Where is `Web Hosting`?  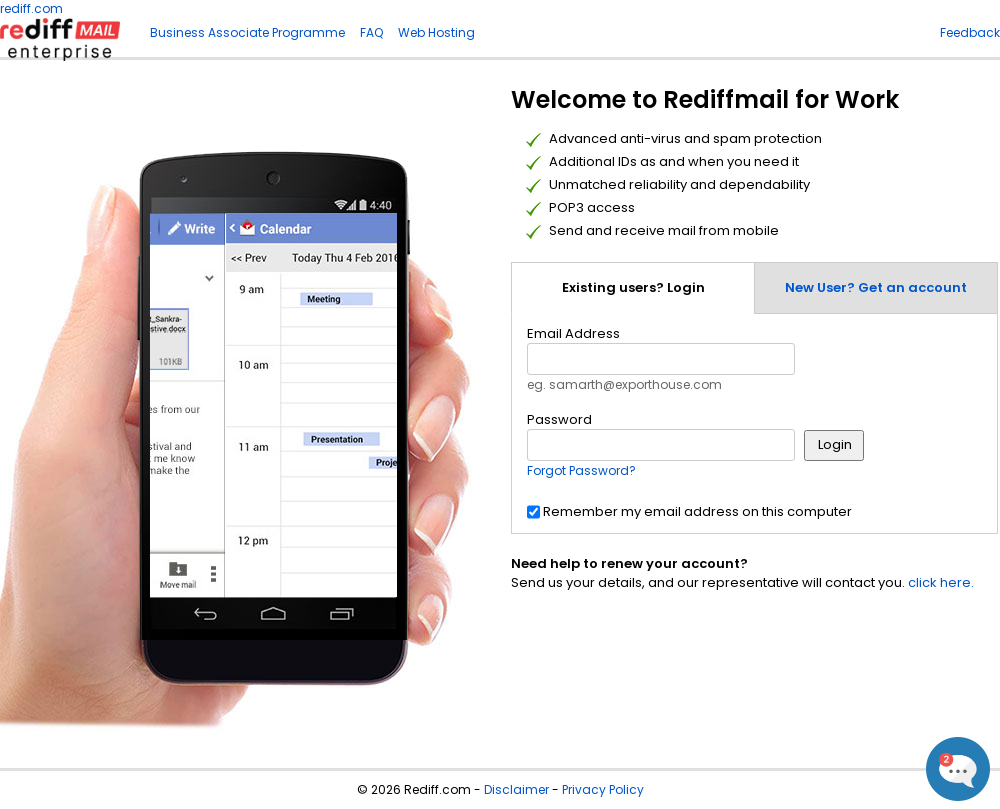 Web Hosting is located at coordinates (436, 32).